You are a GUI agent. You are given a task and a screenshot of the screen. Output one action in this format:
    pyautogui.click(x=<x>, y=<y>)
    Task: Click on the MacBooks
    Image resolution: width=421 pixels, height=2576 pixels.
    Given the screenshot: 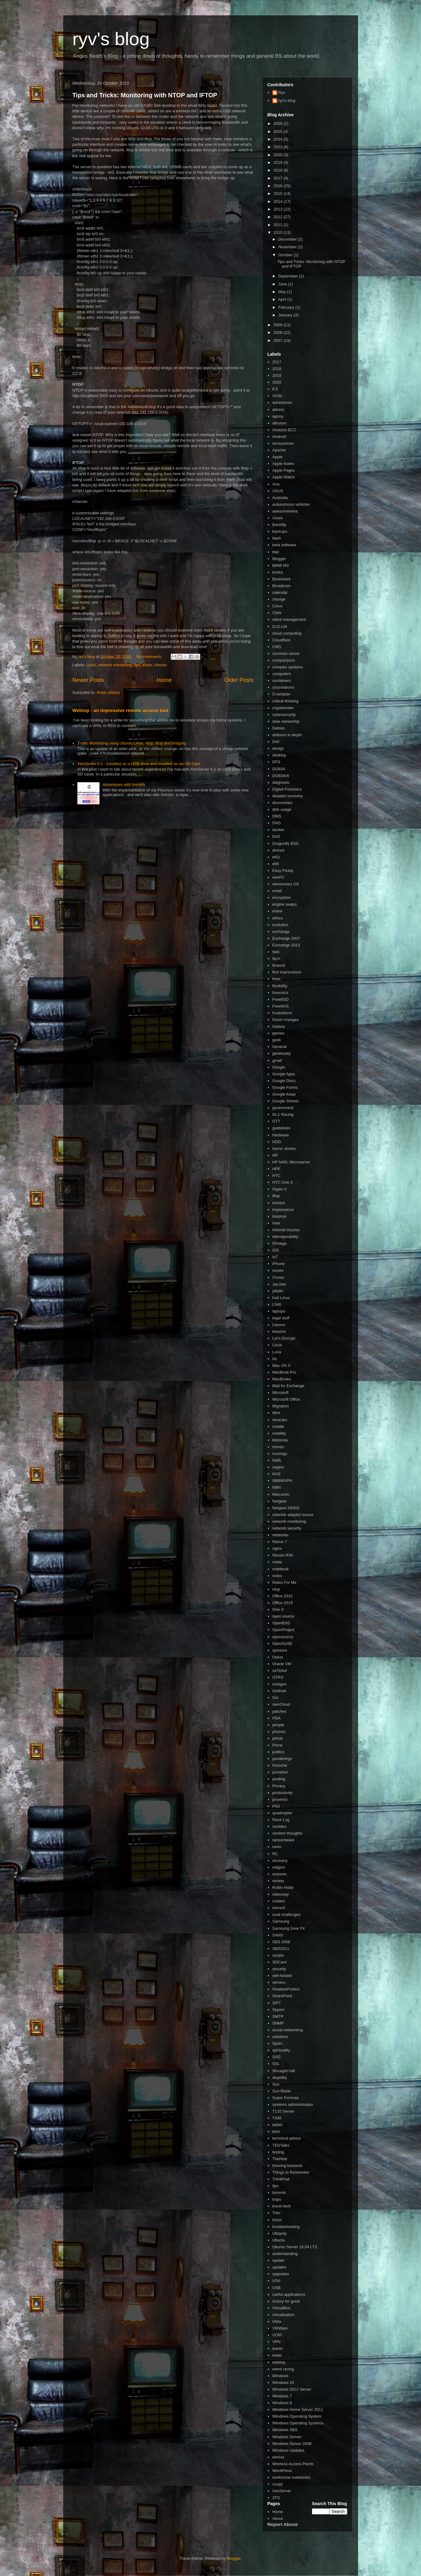 What is the action you would take?
    pyautogui.click(x=281, y=1379)
    